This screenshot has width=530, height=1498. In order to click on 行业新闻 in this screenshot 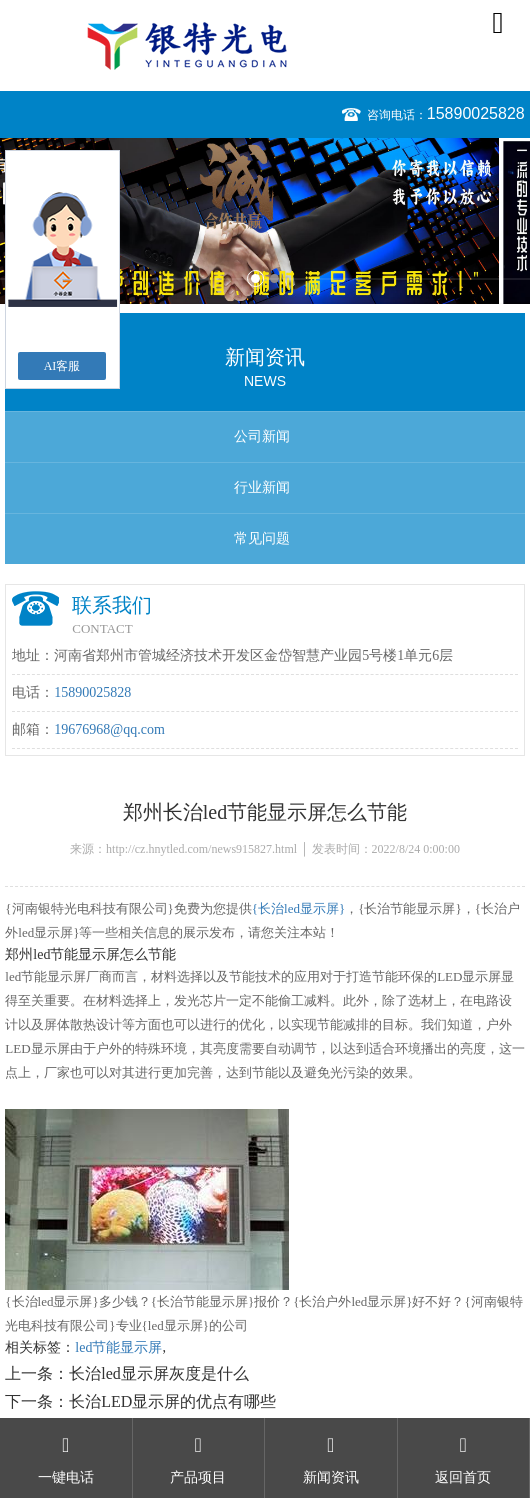, I will do `click(262, 487)`.